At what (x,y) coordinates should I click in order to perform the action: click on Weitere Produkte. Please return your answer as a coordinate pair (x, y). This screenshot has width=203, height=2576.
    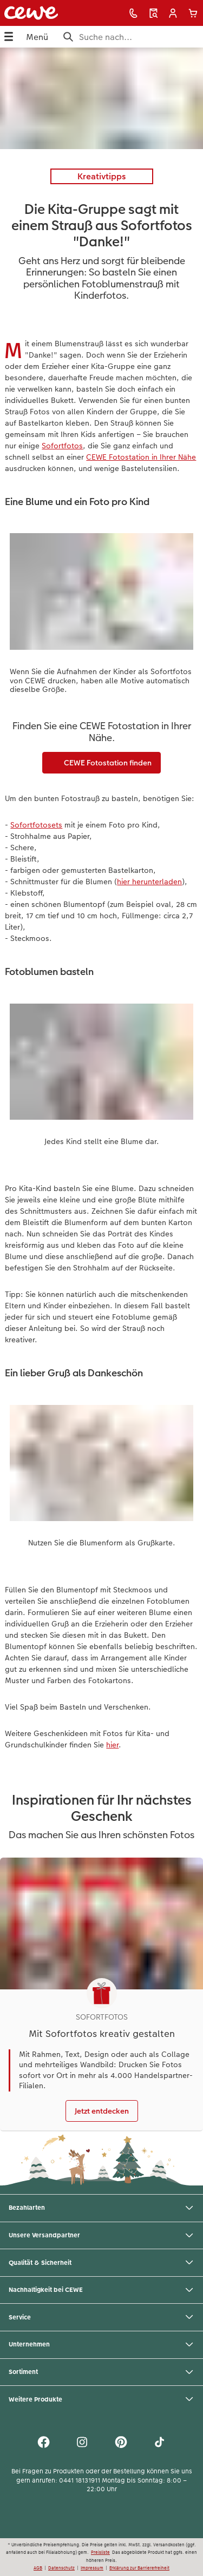
    Looking at the image, I should click on (101, 2399).